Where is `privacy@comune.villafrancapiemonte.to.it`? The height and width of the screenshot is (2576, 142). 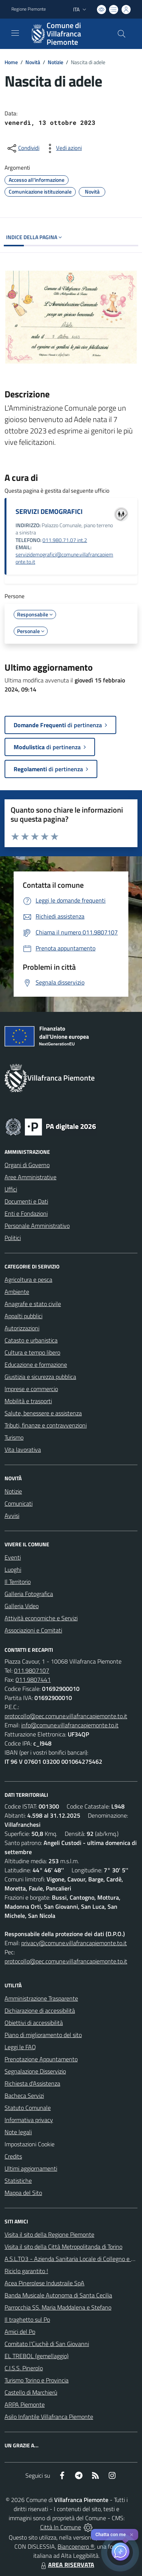 privacy@comune.villafrancapiemonte.to.it is located at coordinates (74, 1942).